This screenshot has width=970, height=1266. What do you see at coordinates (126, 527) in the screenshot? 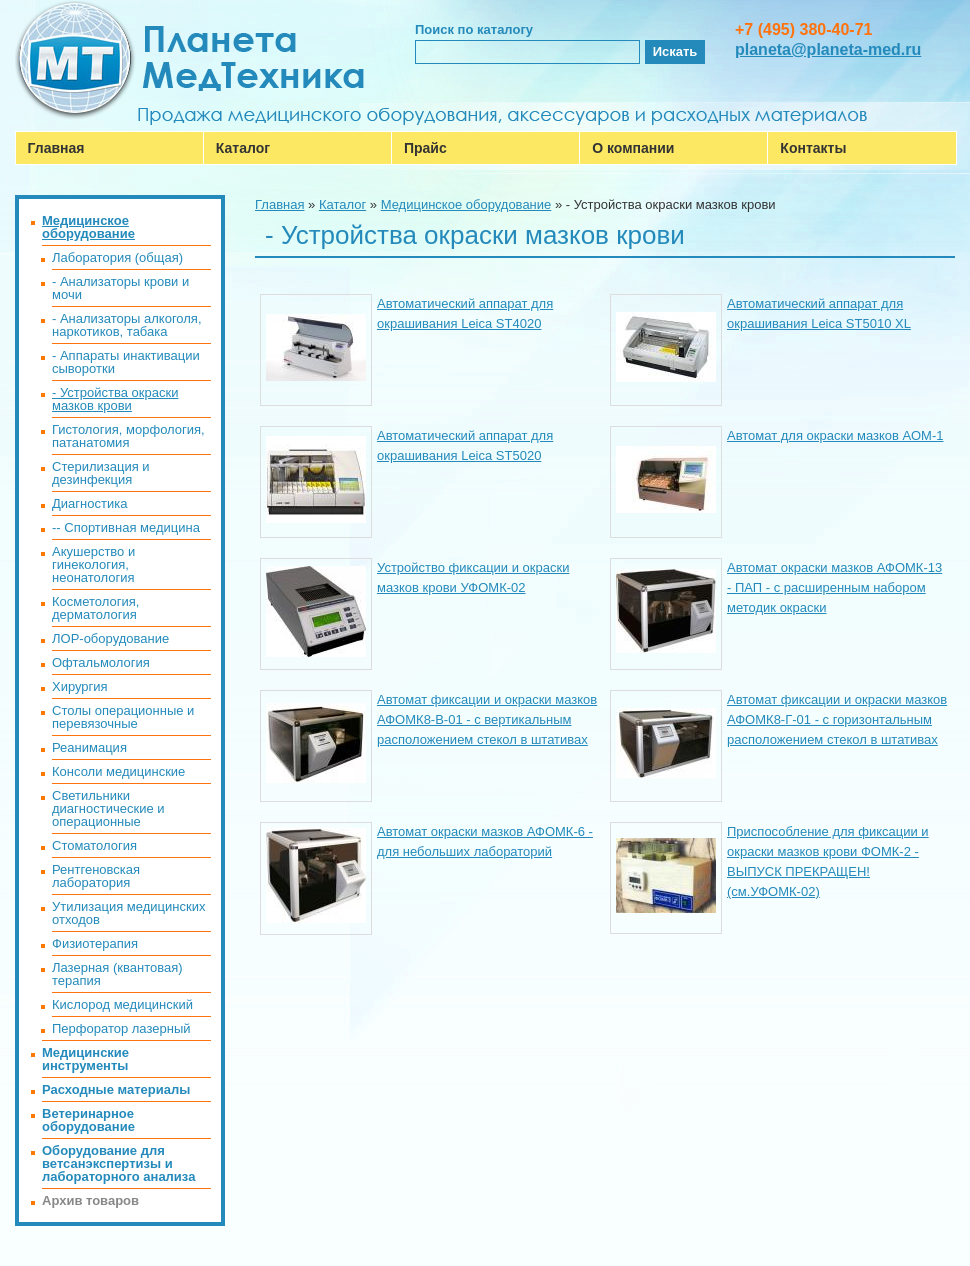
I see `-- Спортивная медицина` at bounding box center [126, 527].